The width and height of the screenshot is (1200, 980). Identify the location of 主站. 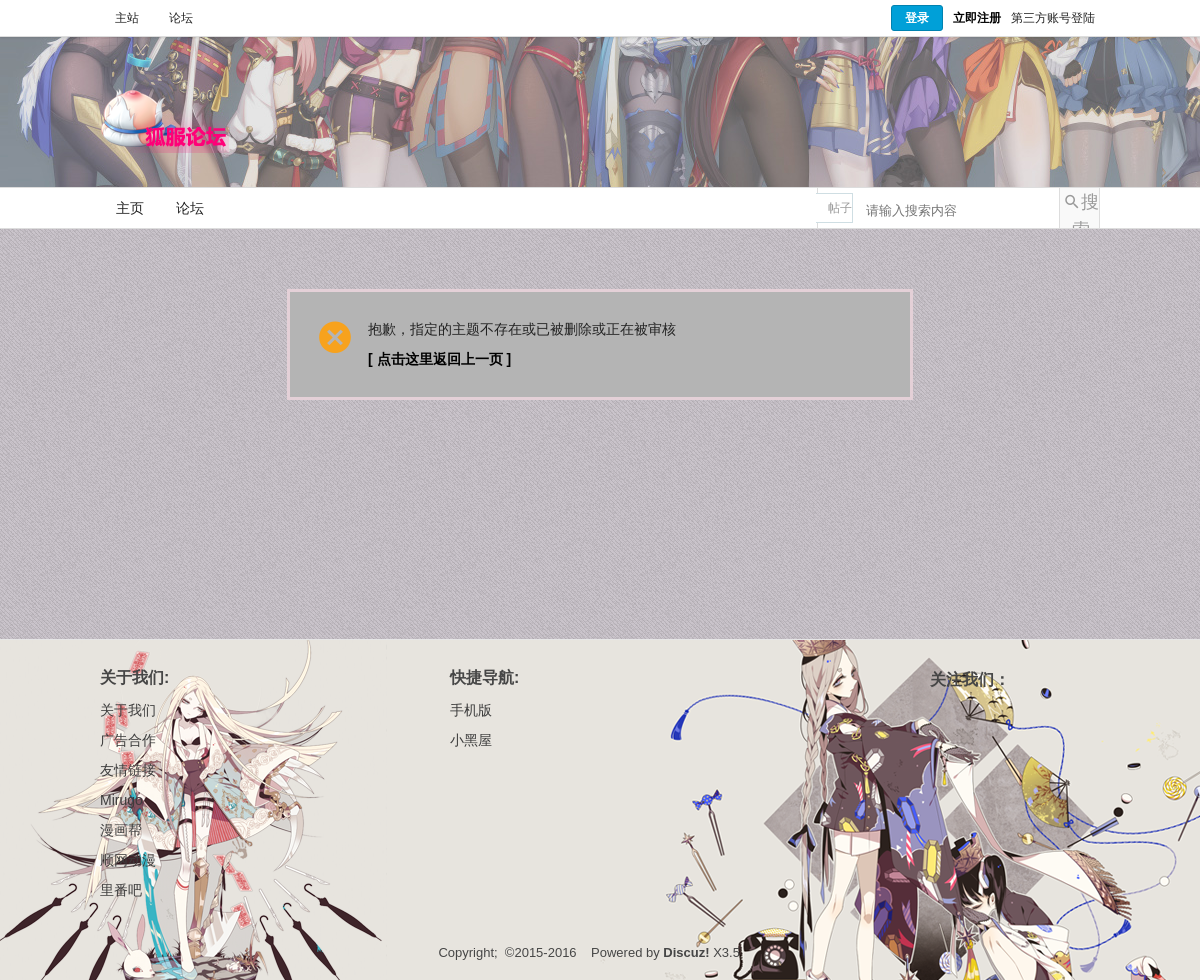
(127, 18).